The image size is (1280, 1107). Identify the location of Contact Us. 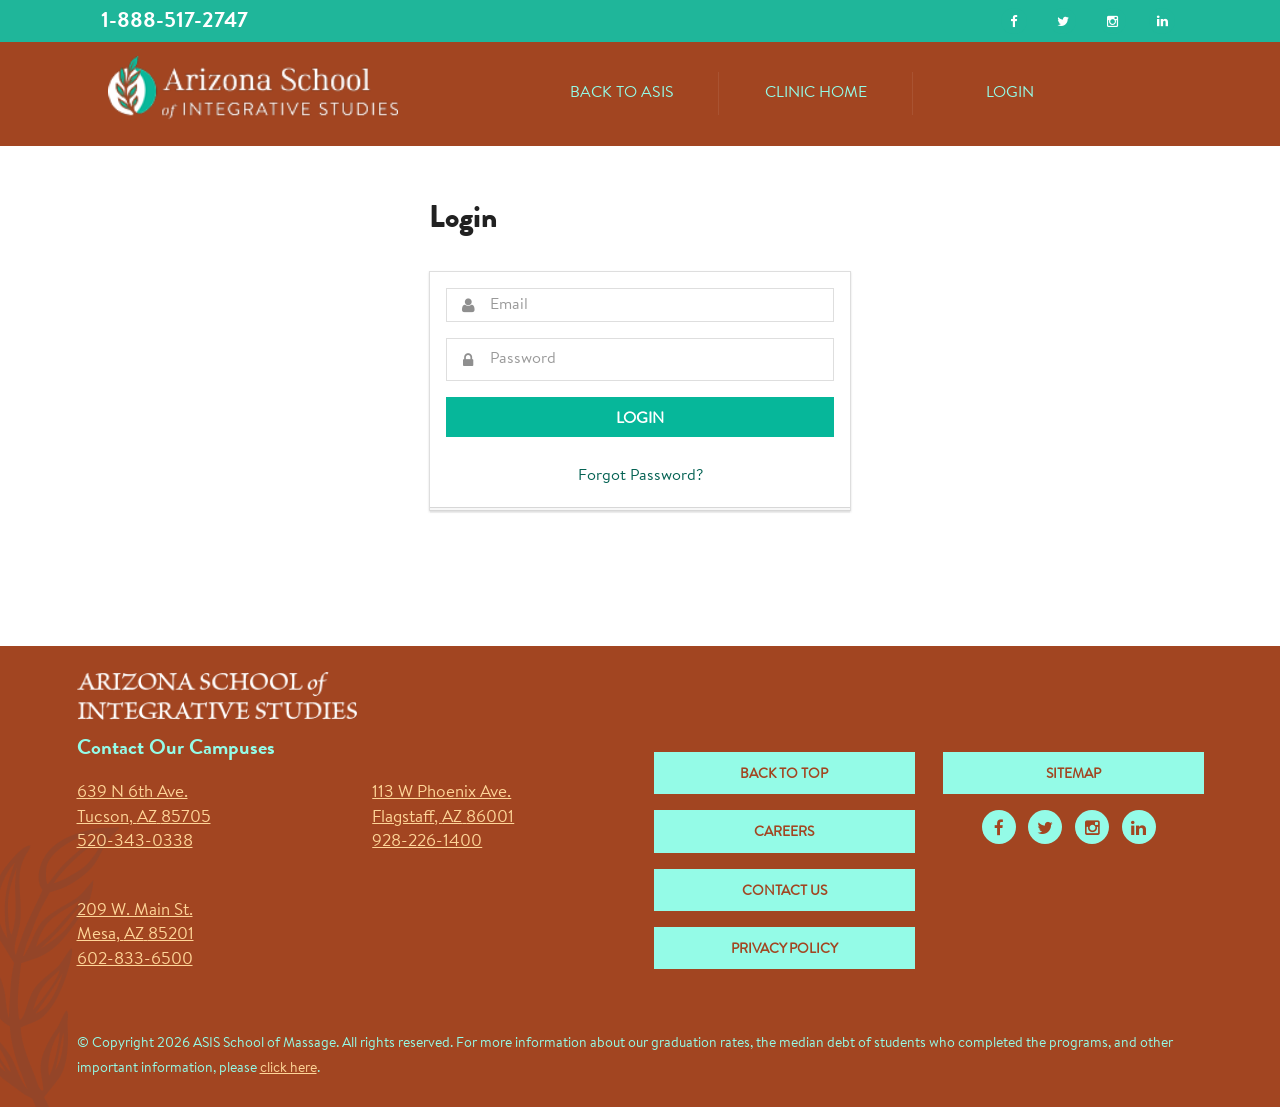
(784, 892).